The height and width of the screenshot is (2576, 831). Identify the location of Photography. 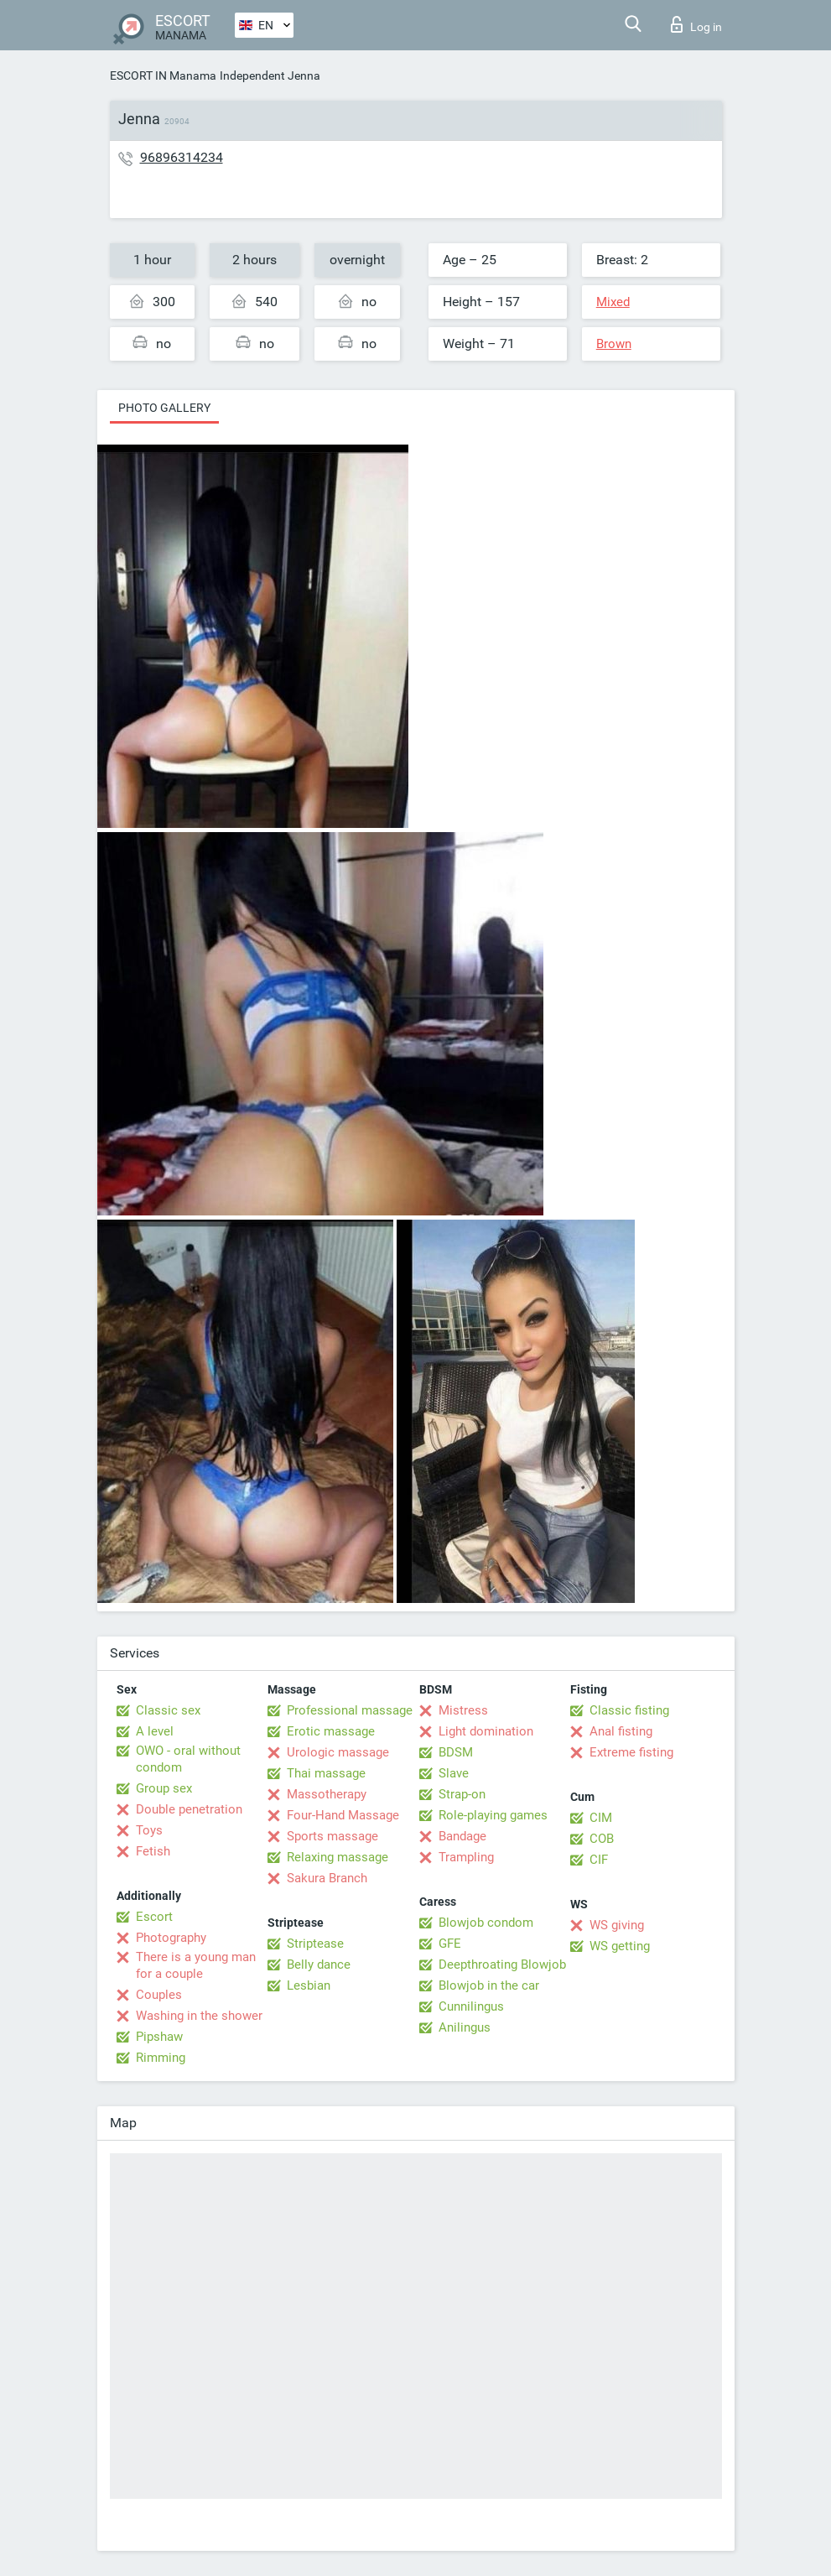
(171, 1937).